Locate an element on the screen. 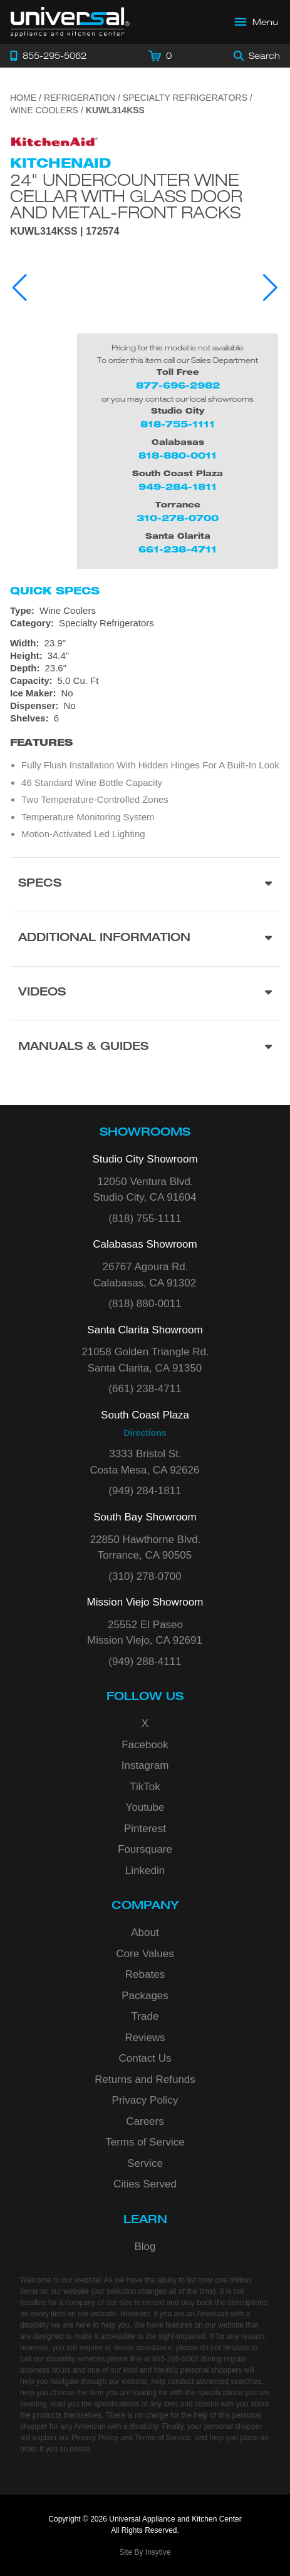 This screenshot has height=2576, width=290. KUWL314KSS | 172574 [Product Model KUWL314KSS] is located at coordinates (64, 232).